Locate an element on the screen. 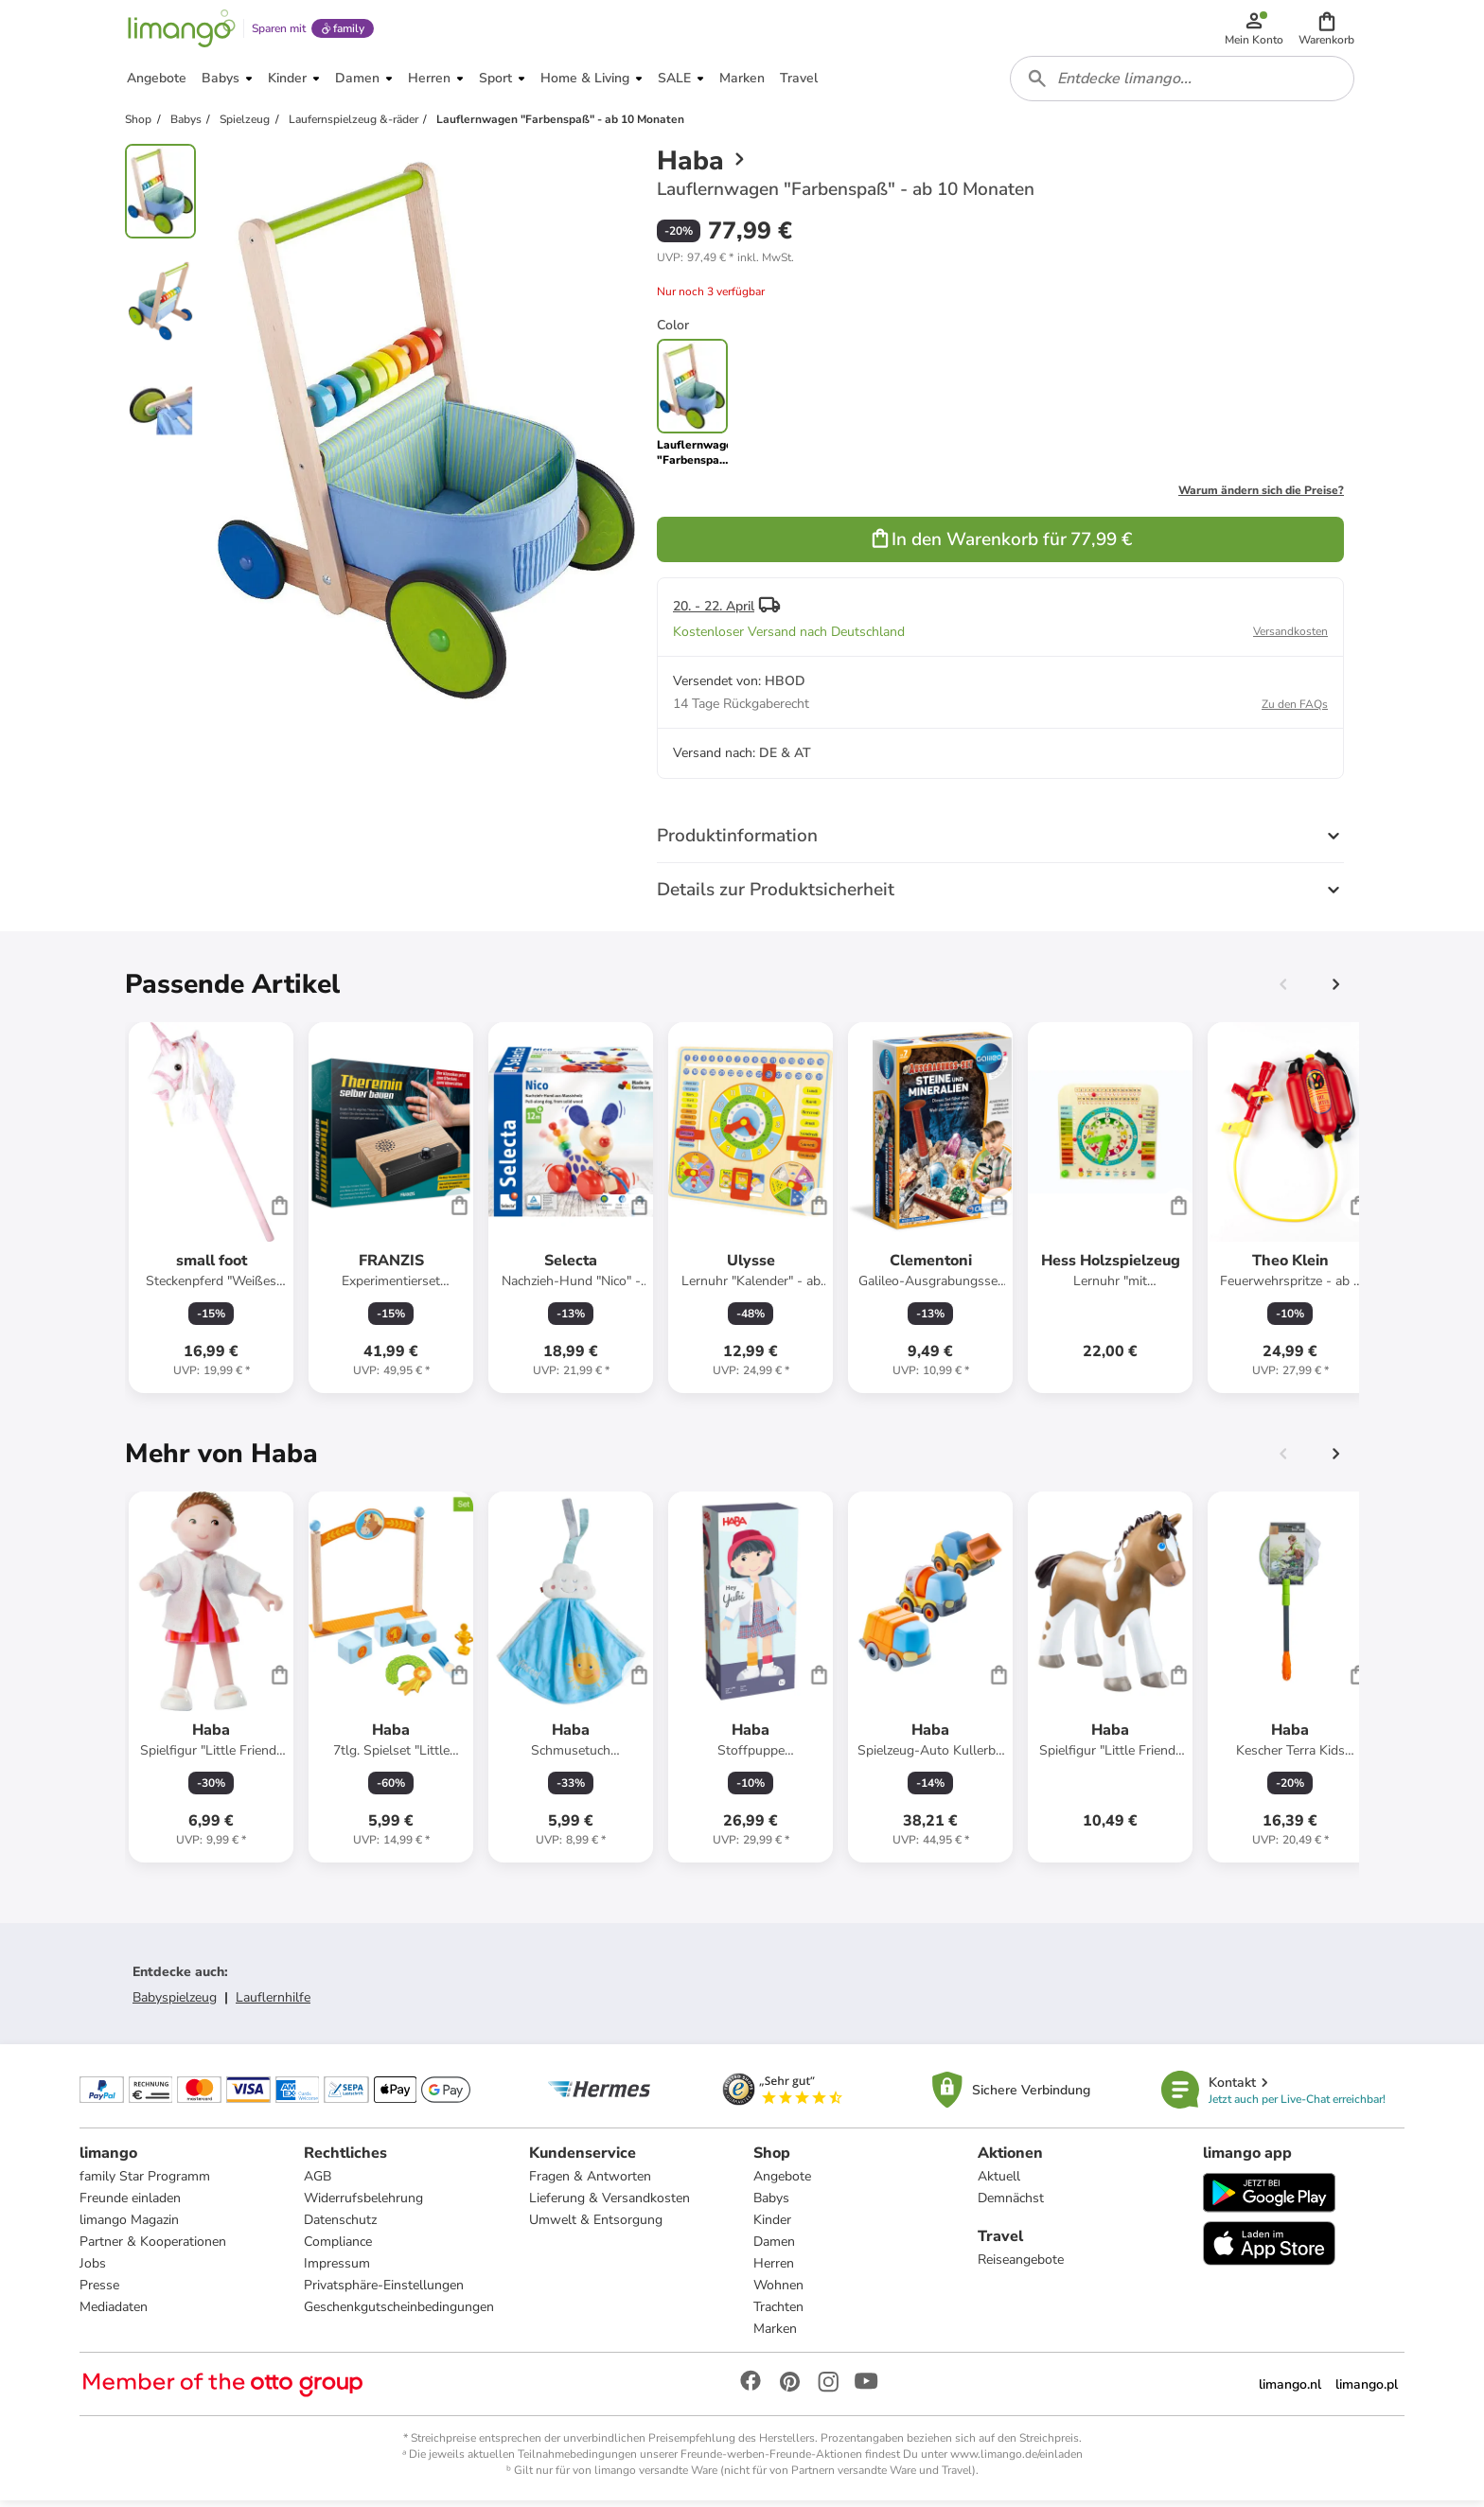  Lieferung & Versandkosten is located at coordinates (609, 2205).